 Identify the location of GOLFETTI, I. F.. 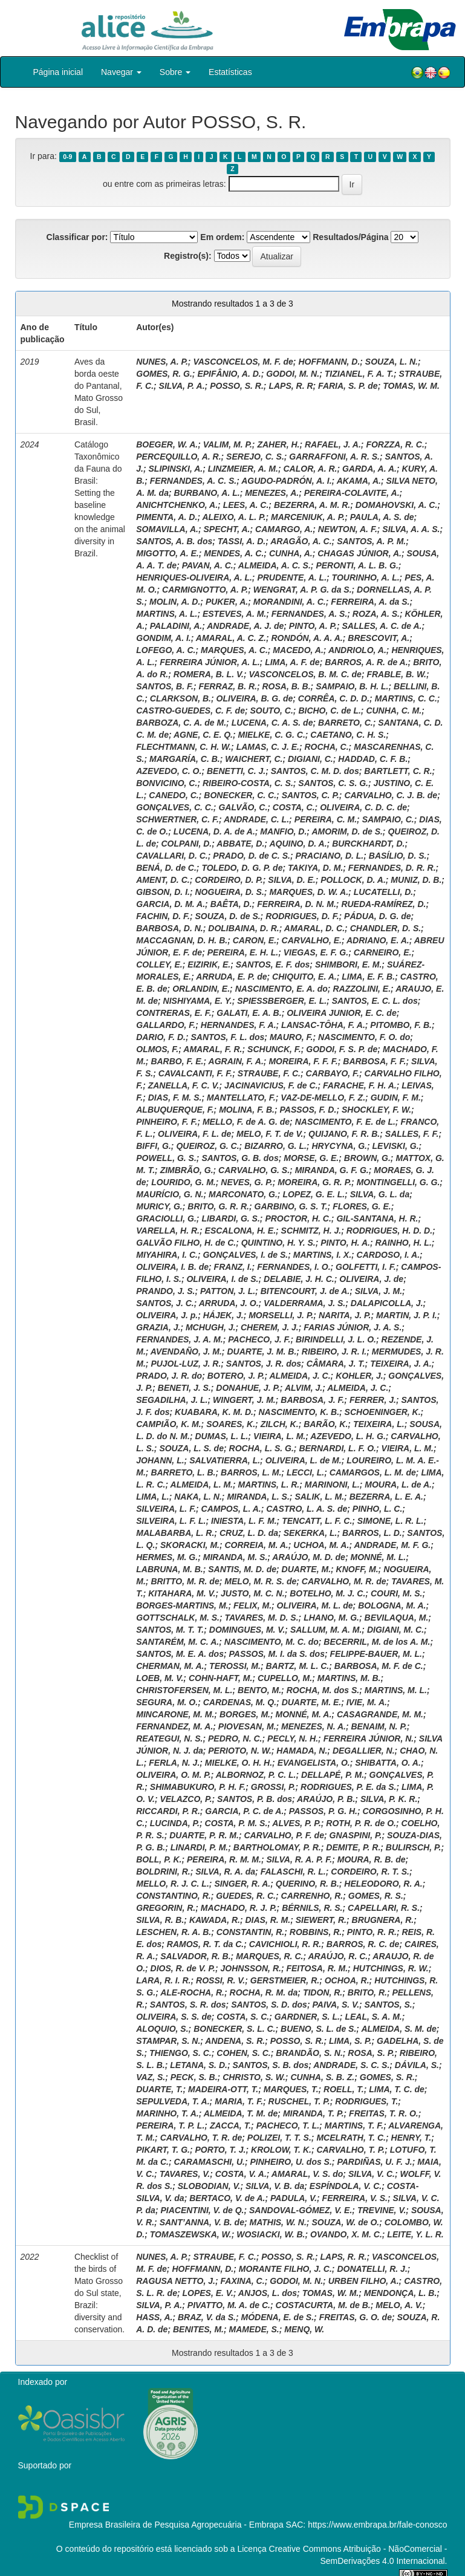
(366, 1267).